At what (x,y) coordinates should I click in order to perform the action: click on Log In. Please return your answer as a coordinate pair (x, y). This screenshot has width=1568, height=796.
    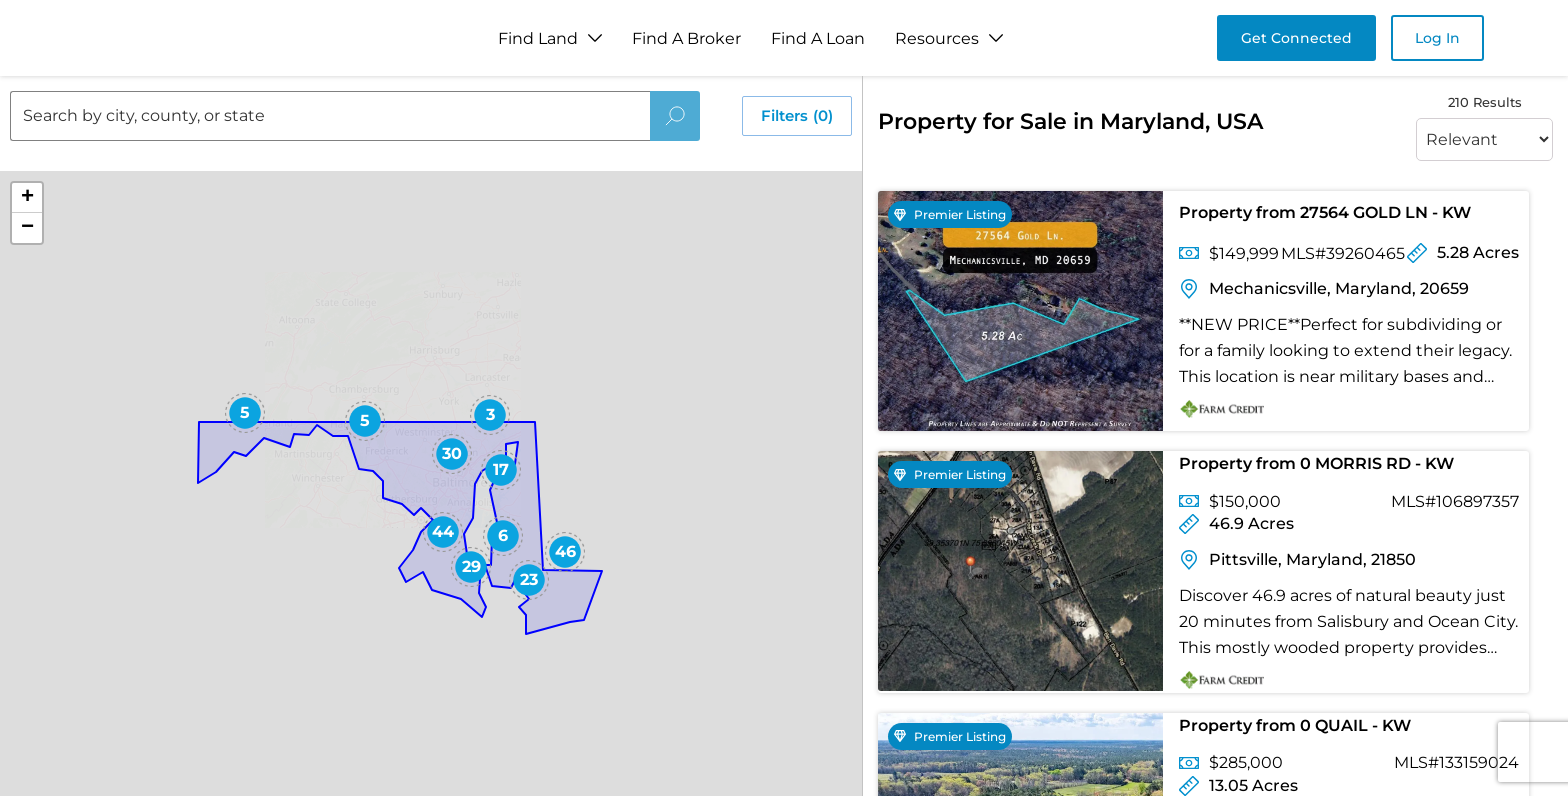
    Looking at the image, I should click on (1437, 38).